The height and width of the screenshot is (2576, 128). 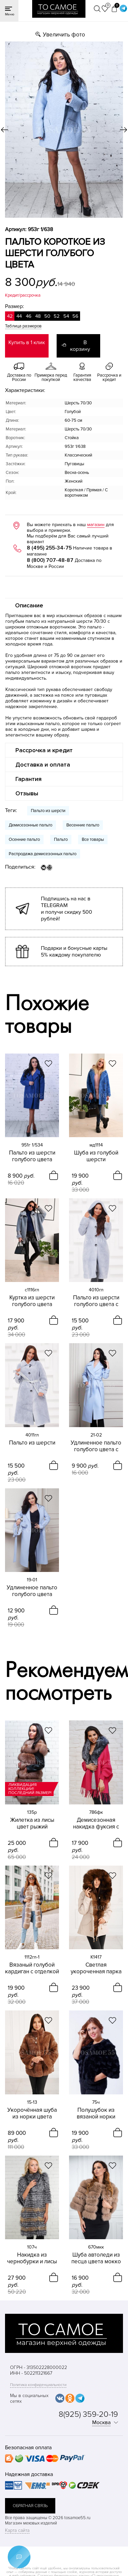 I want to click on Все товары, so click(x=93, y=839).